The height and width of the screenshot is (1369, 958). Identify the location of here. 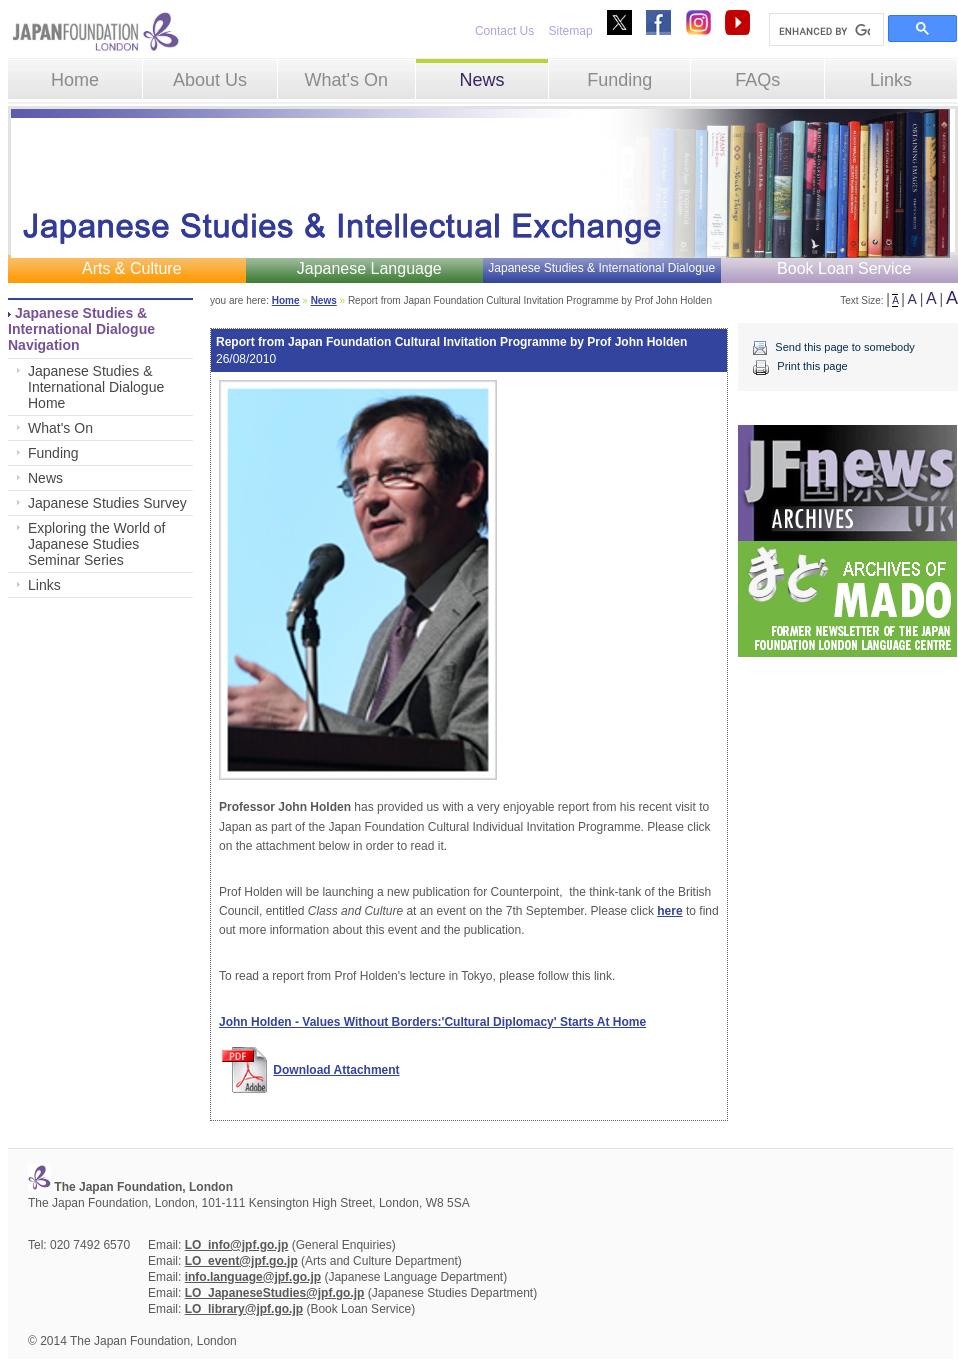
(669, 911).